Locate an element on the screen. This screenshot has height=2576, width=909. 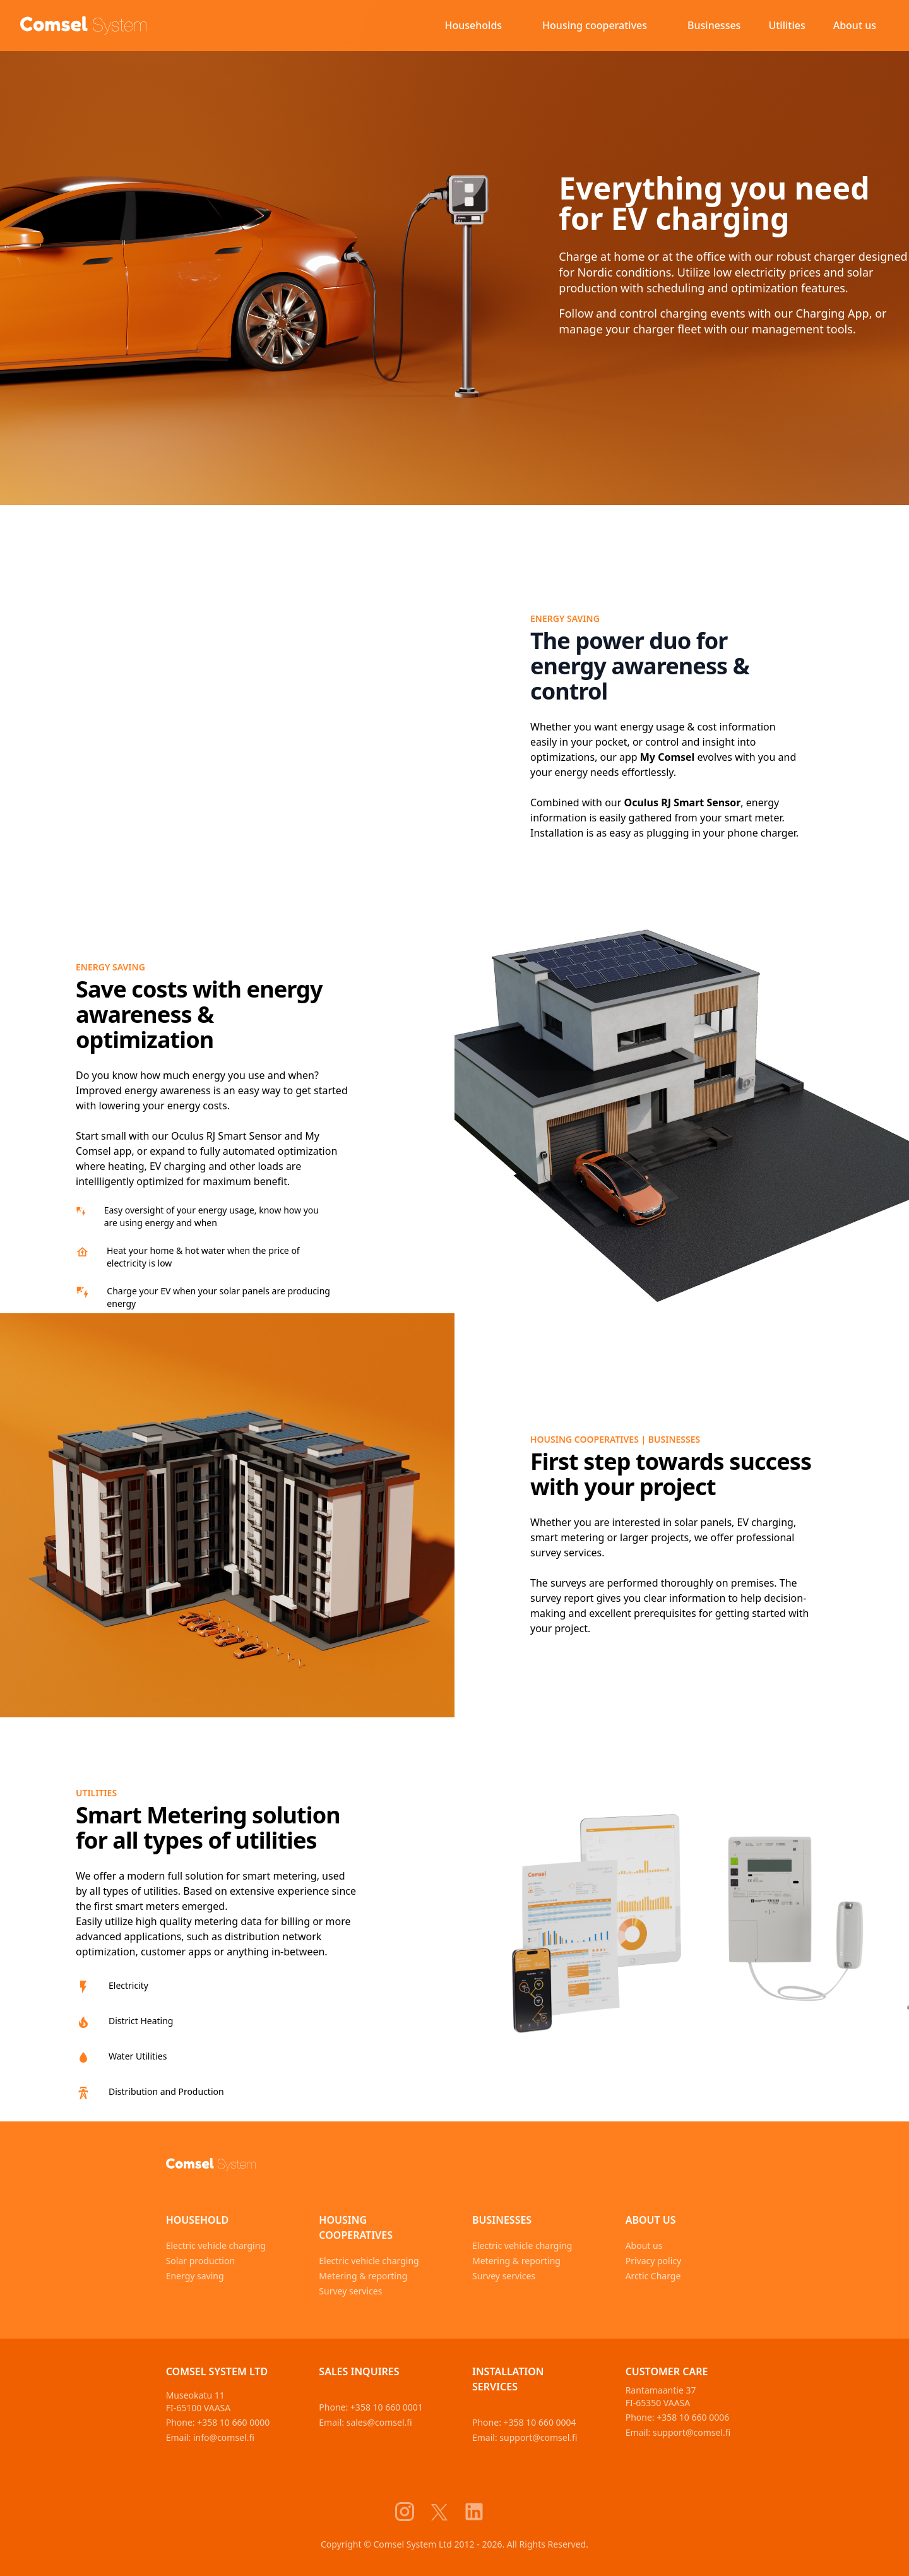
Phone: +358 10 660 0000 is located at coordinates (218, 2422).